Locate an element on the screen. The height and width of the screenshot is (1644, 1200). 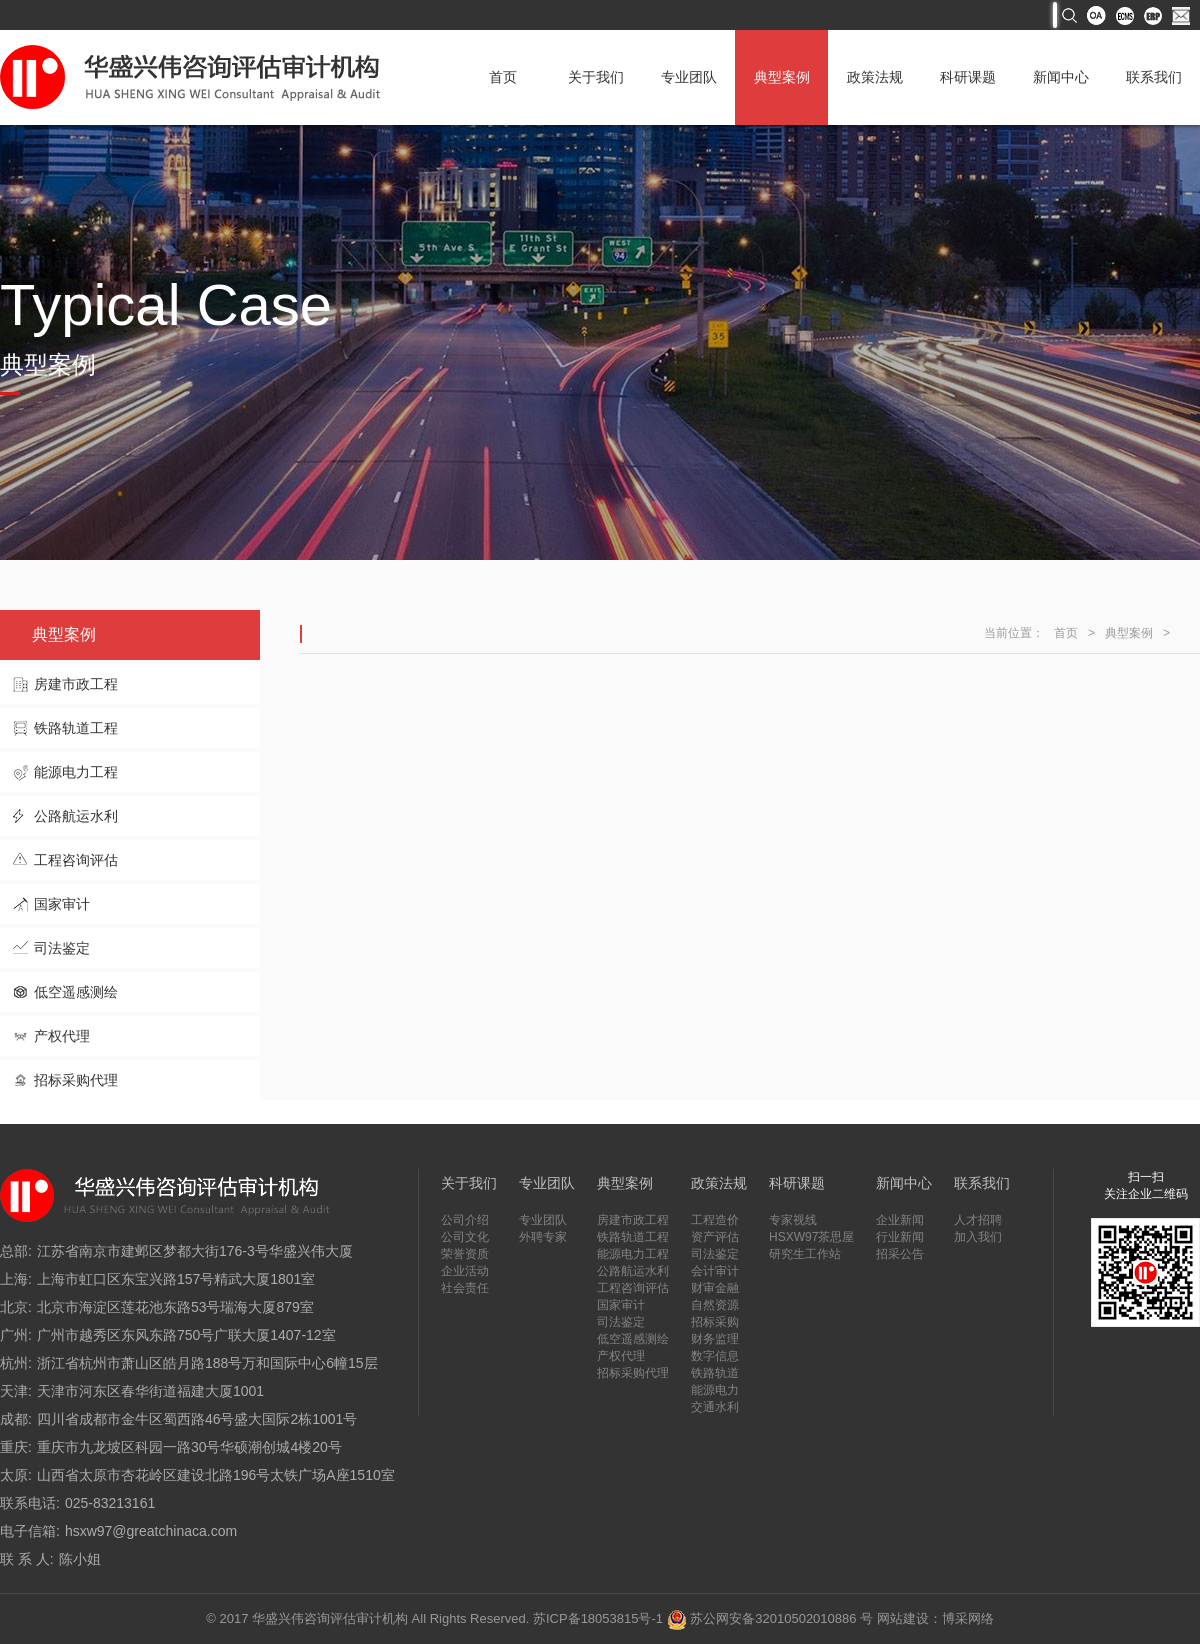
公司文化 is located at coordinates (465, 1237).